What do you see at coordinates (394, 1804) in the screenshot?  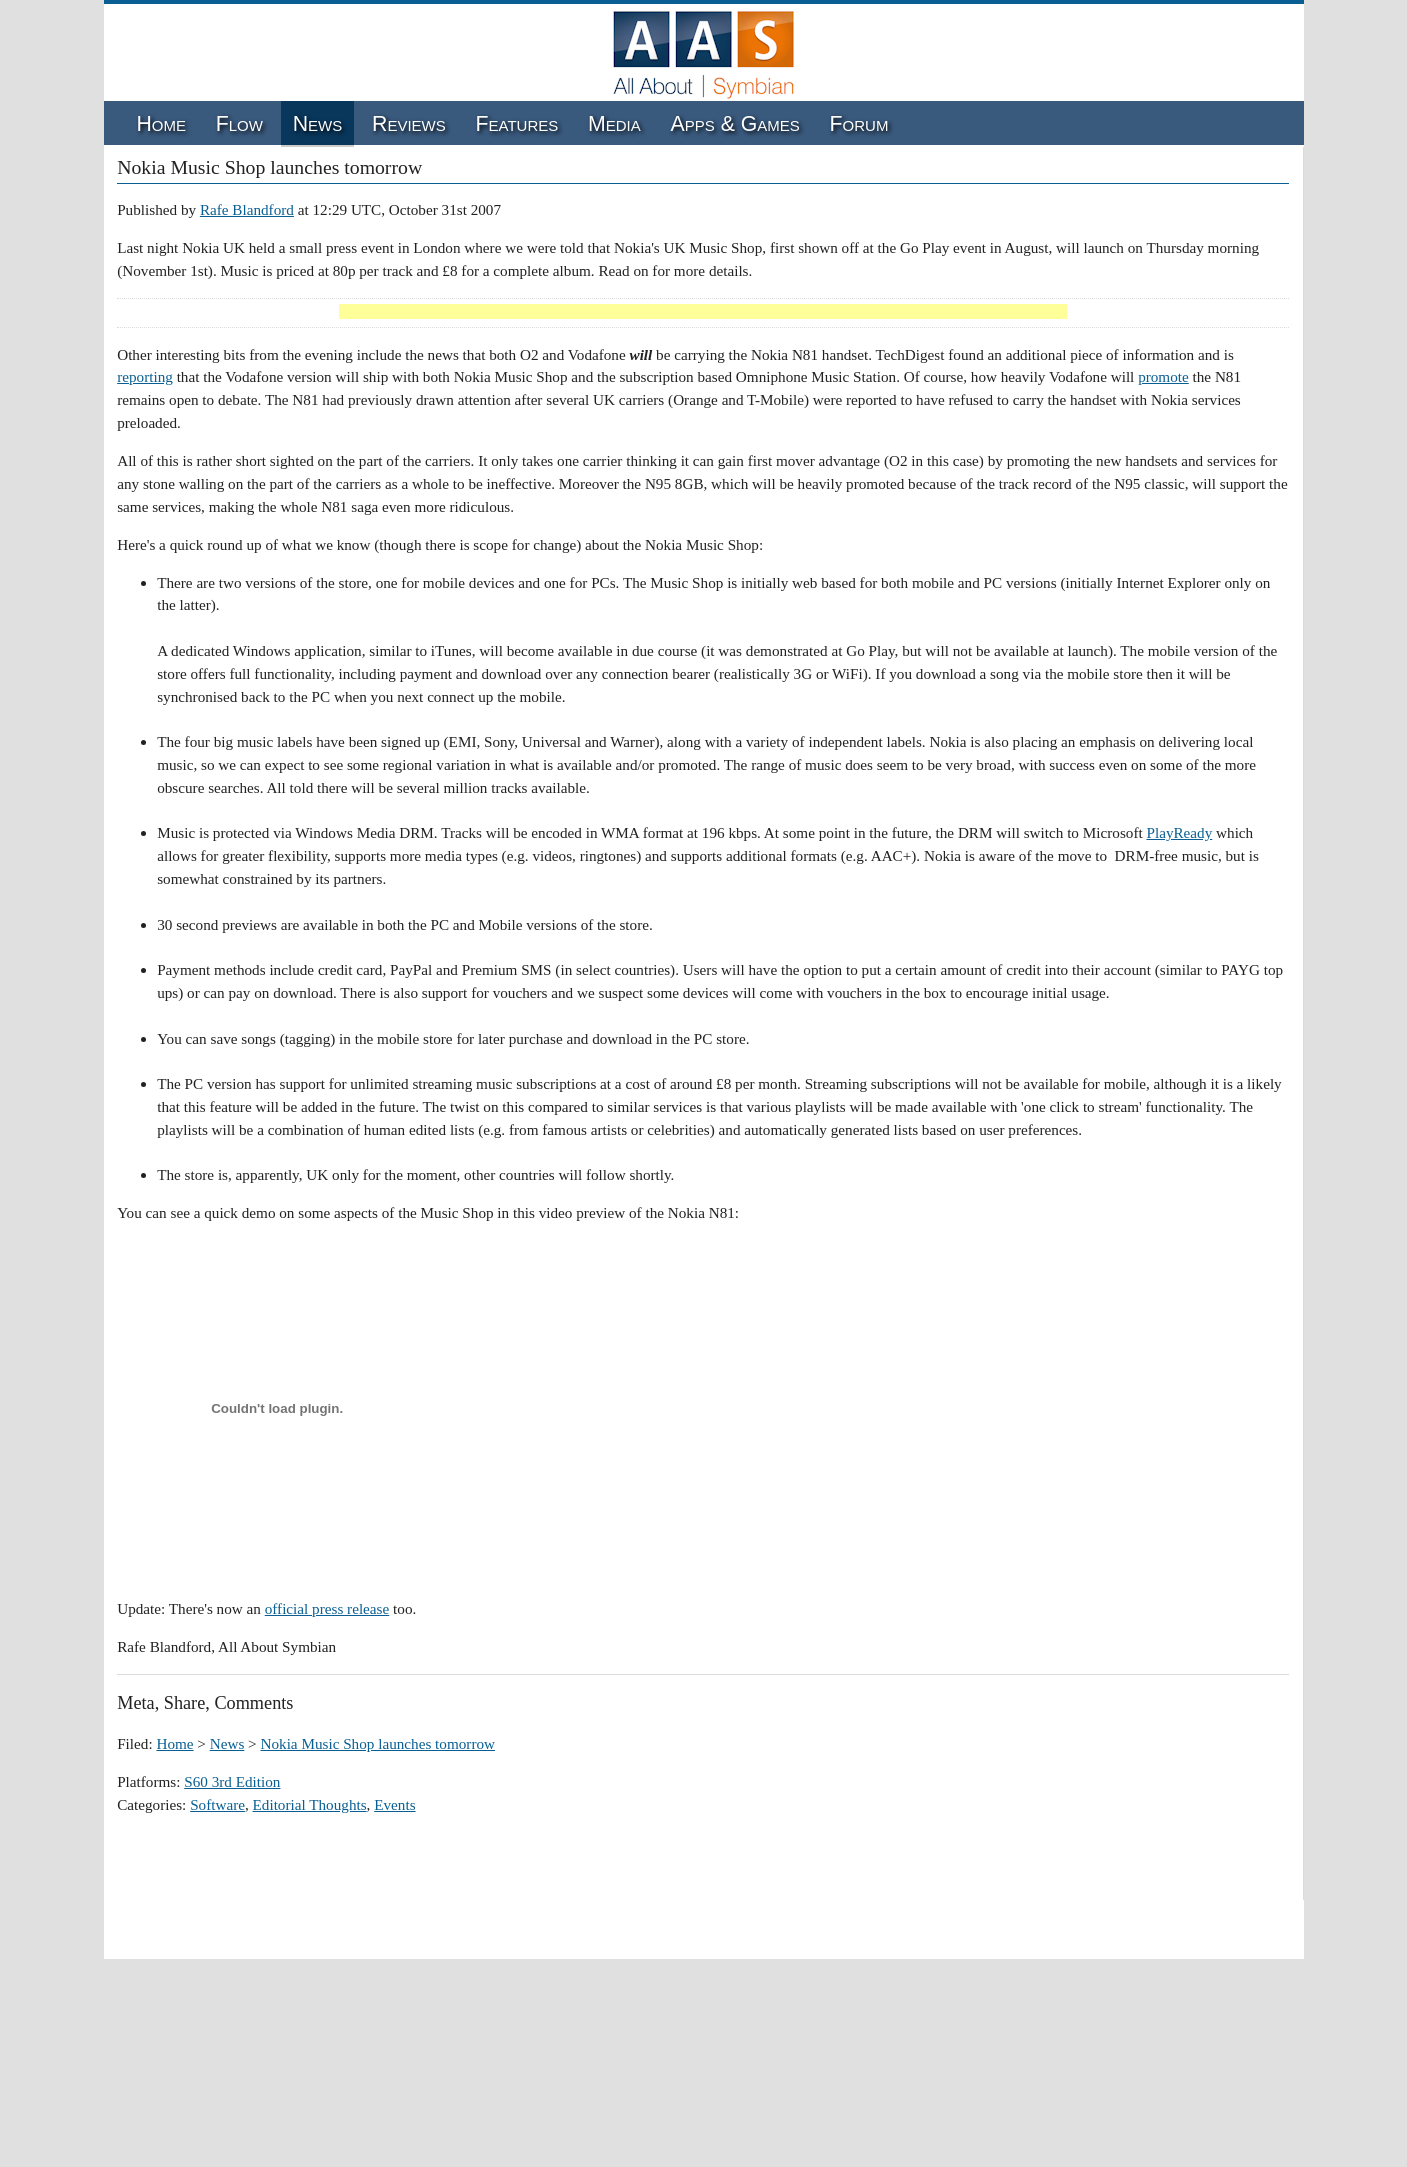 I see `Events` at bounding box center [394, 1804].